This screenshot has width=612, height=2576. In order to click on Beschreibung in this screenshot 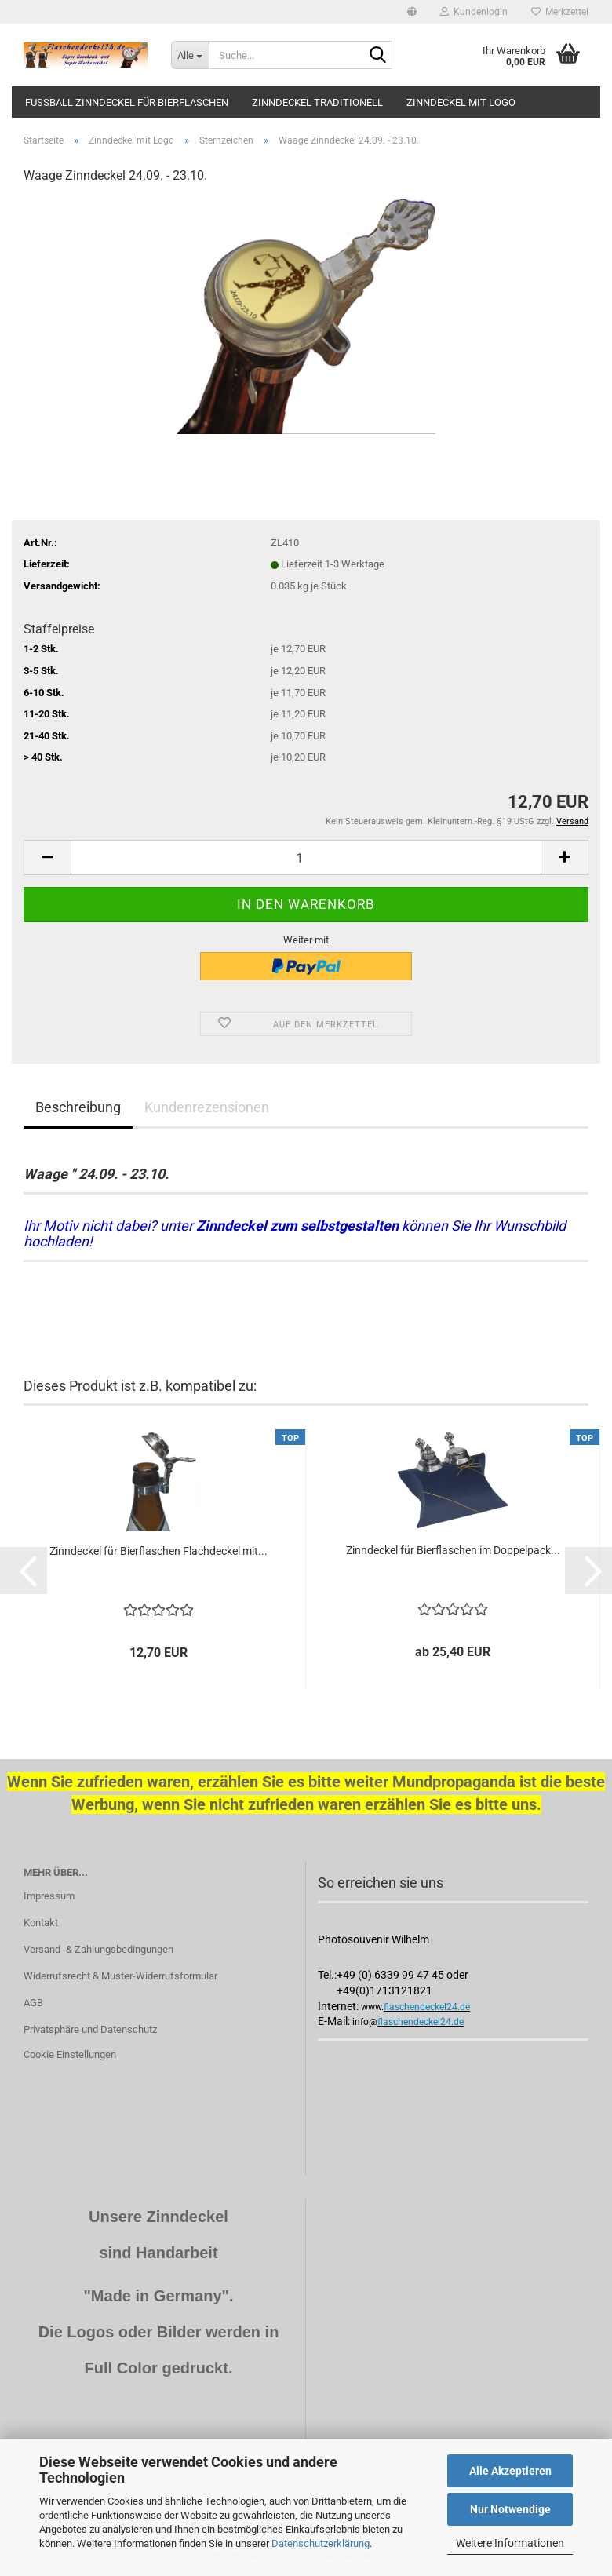, I will do `click(78, 1107)`.